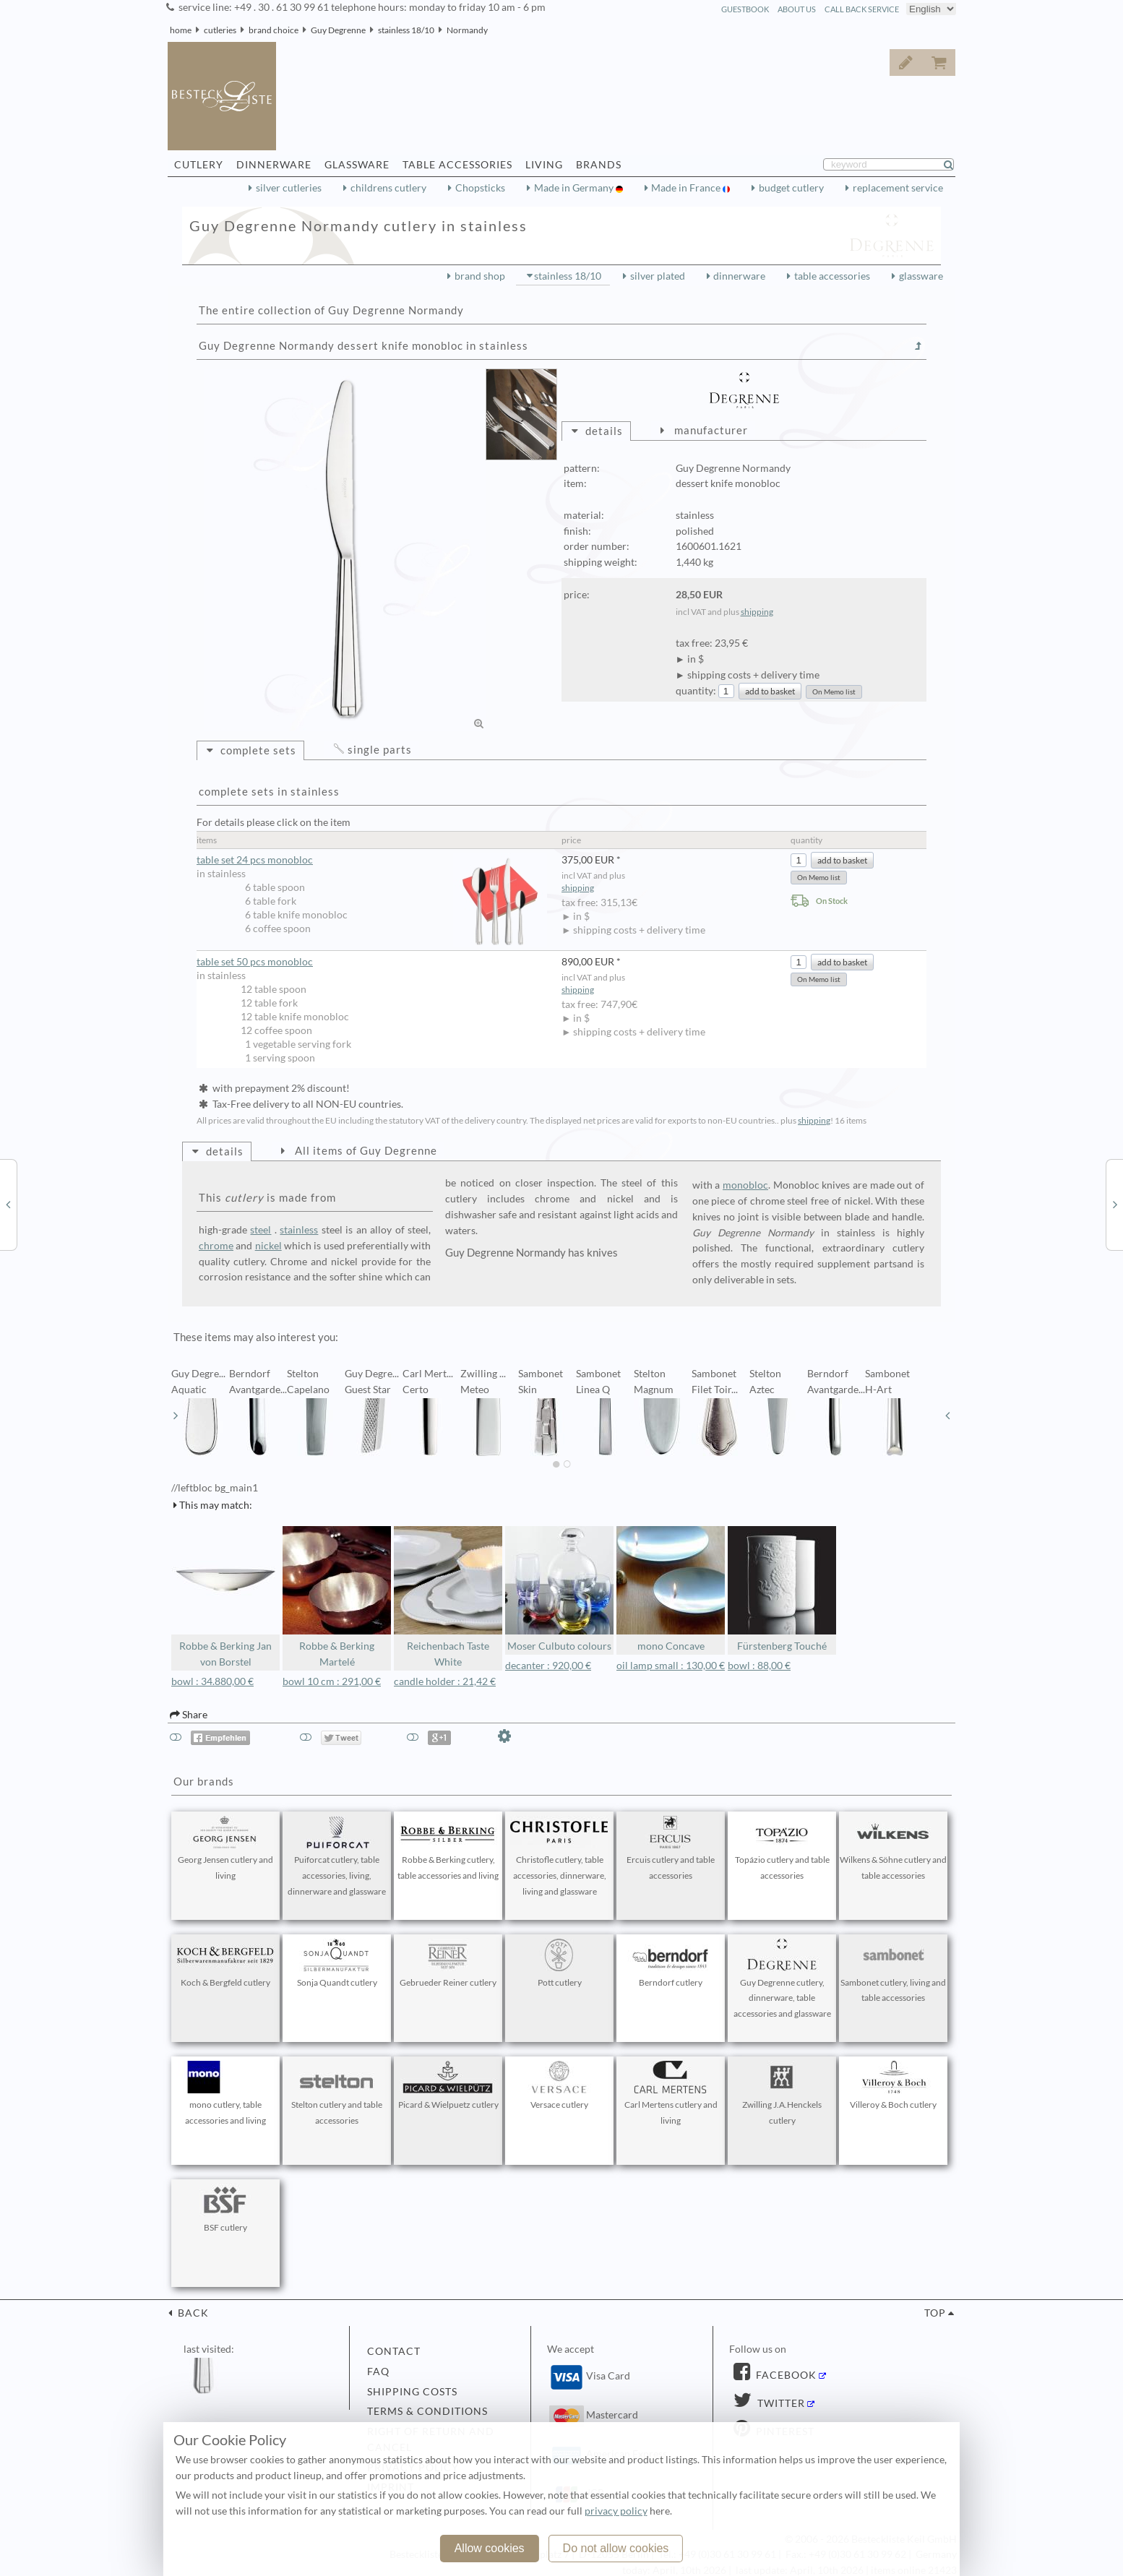 The image size is (1123, 2576). What do you see at coordinates (785, 2375) in the screenshot?
I see `Facebook` at bounding box center [785, 2375].